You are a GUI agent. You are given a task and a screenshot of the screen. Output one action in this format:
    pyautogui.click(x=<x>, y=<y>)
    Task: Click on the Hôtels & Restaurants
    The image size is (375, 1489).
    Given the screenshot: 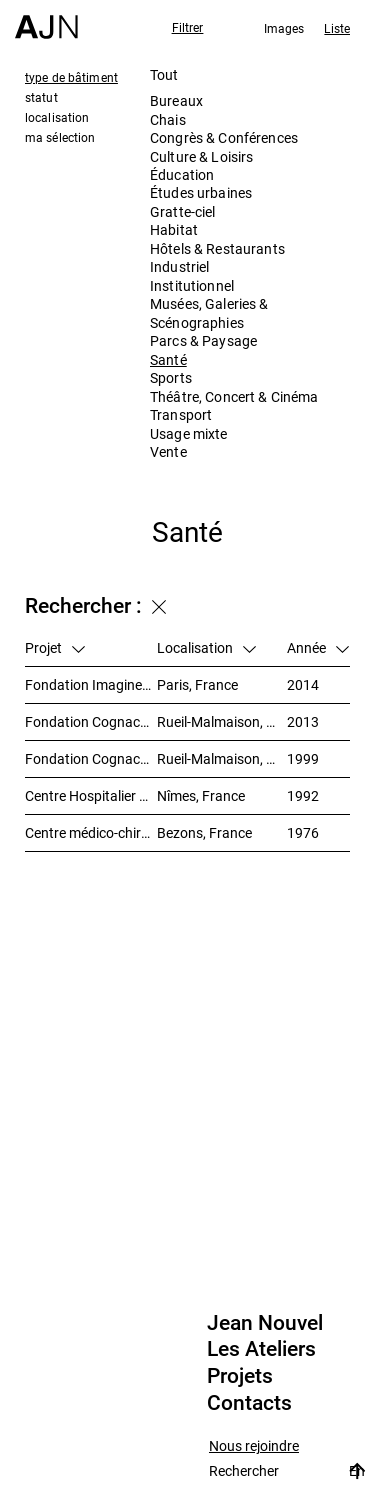 What is the action you would take?
    pyautogui.click(x=217, y=248)
    